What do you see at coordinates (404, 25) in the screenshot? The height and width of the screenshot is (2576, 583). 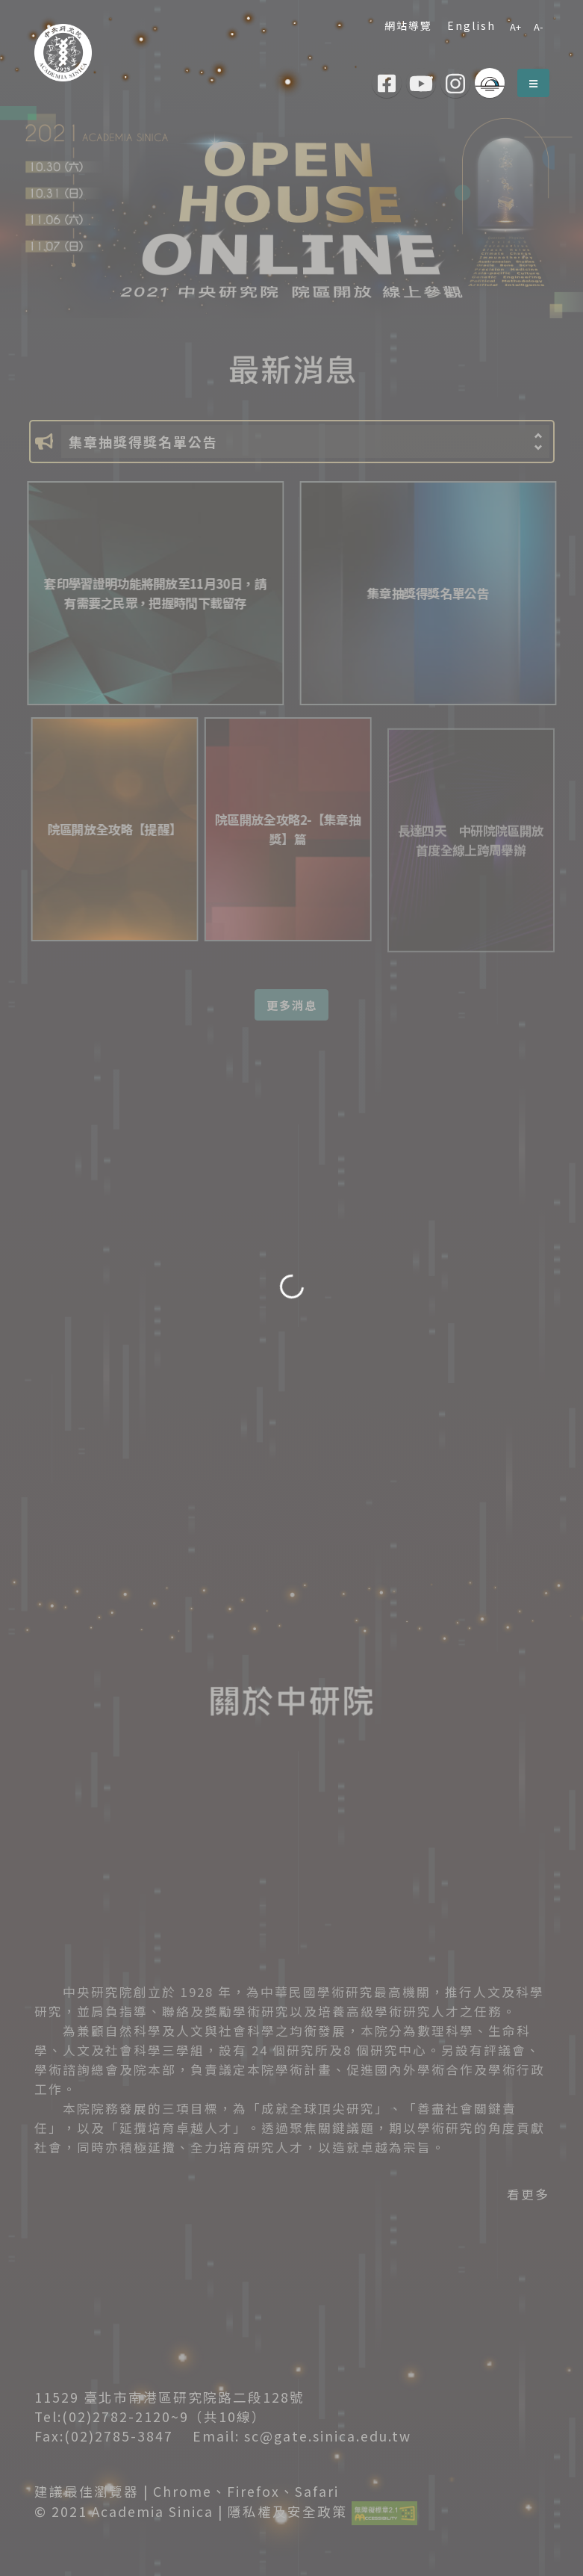 I see `網站導覽` at bounding box center [404, 25].